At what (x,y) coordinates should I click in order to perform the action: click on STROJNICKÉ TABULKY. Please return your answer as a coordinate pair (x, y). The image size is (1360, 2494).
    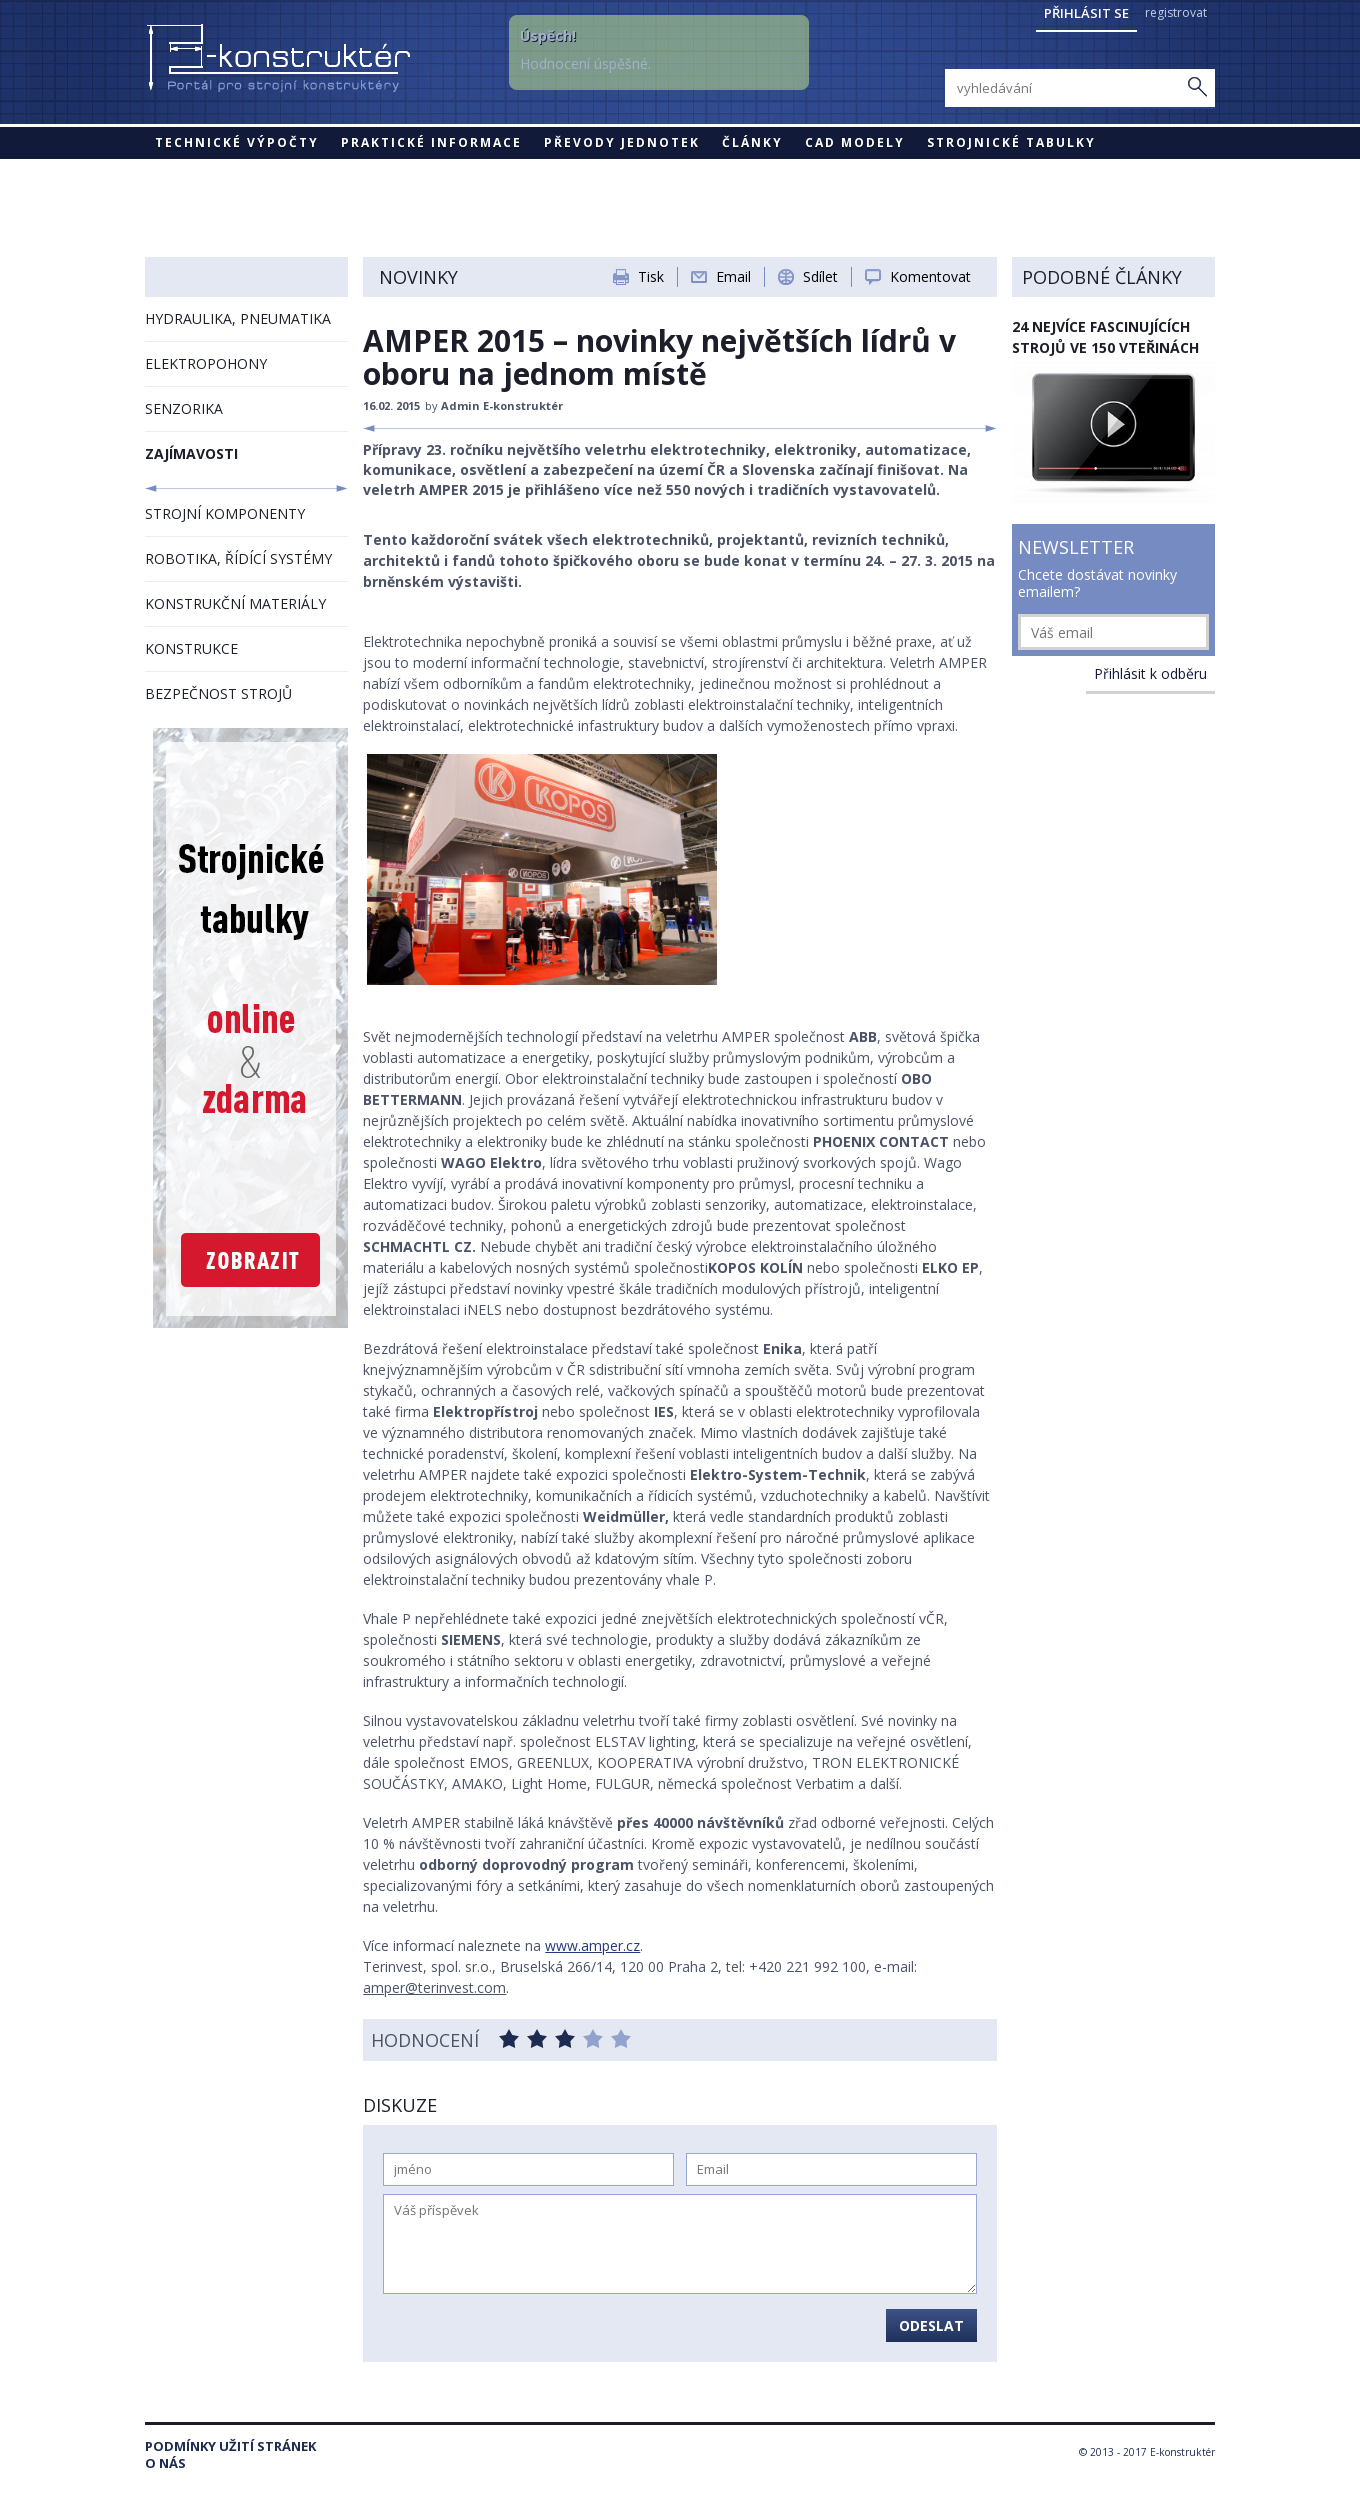
    Looking at the image, I should click on (1011, 142).